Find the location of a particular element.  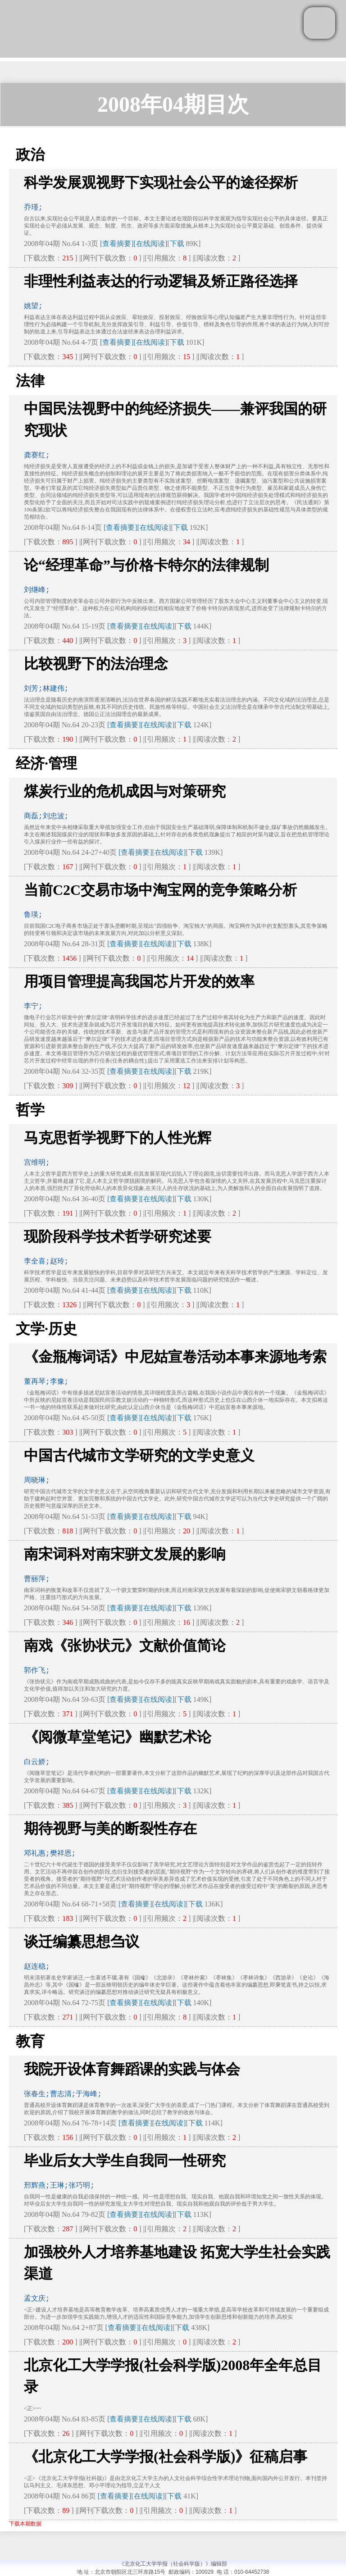

中国古代城市文学研究的文学史意义 is located at coordinates (139, 1455).